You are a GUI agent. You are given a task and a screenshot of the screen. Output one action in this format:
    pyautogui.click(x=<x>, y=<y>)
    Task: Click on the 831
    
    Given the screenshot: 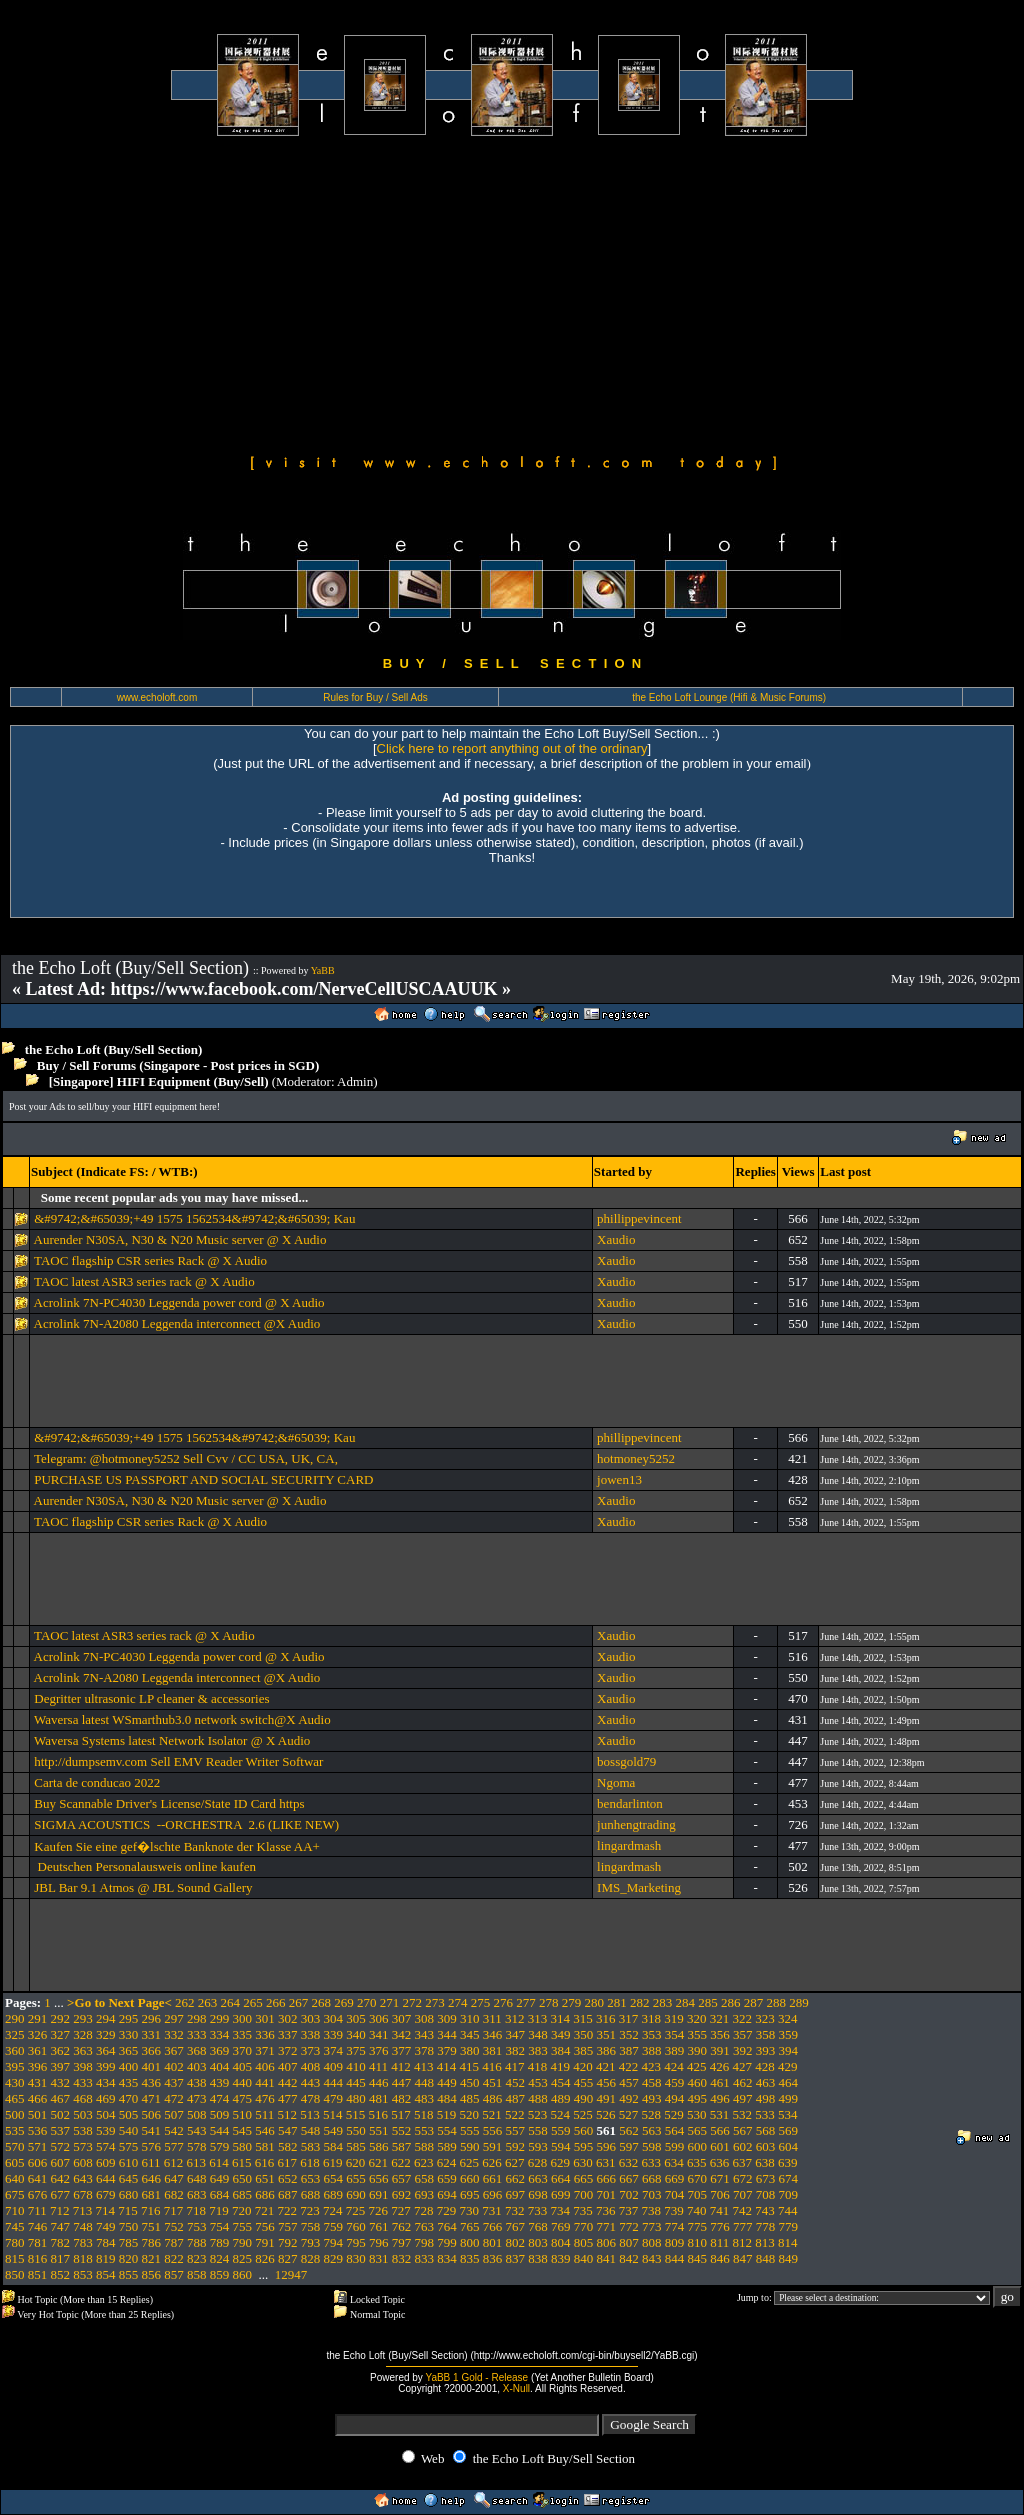 What is the action you would take?
    pyautogui.click(x=379, y=2258)
    